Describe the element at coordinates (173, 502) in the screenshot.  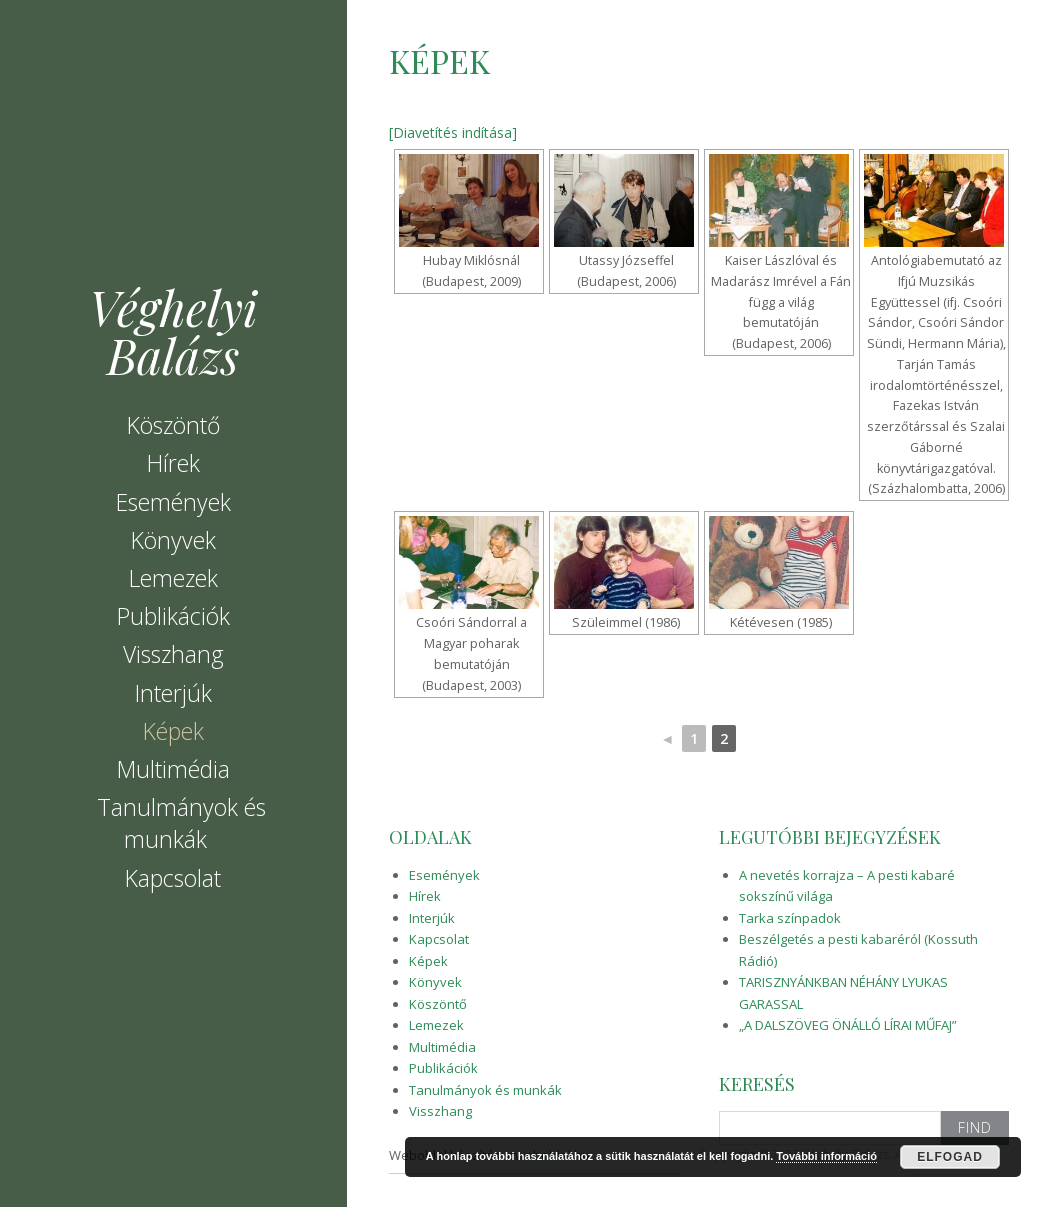
I see `Események` at that location.